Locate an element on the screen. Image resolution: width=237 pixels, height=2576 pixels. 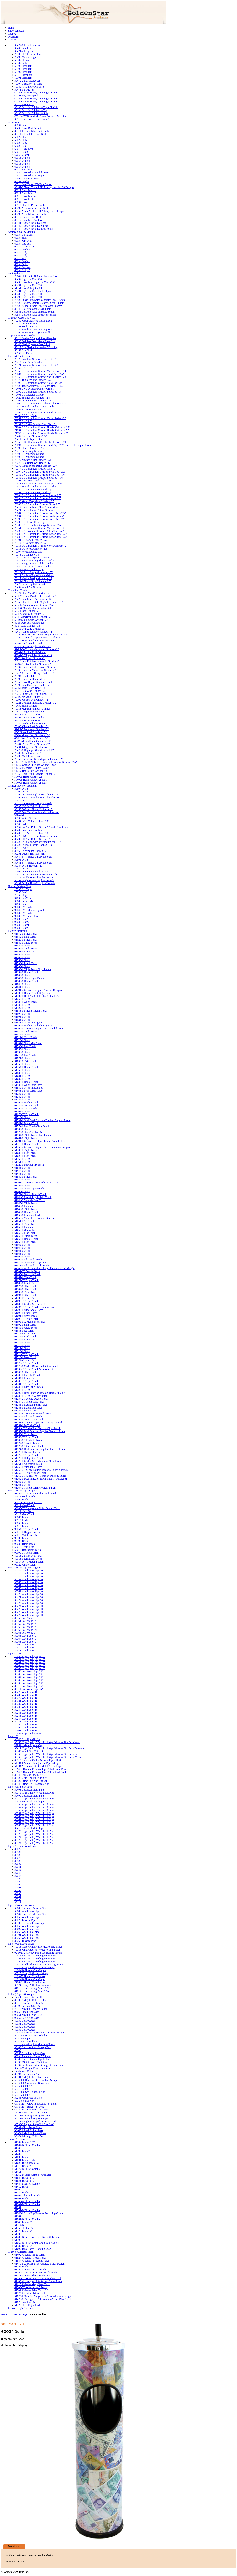
30279 Wood Look 16" is located at coordinates (26, 1697).